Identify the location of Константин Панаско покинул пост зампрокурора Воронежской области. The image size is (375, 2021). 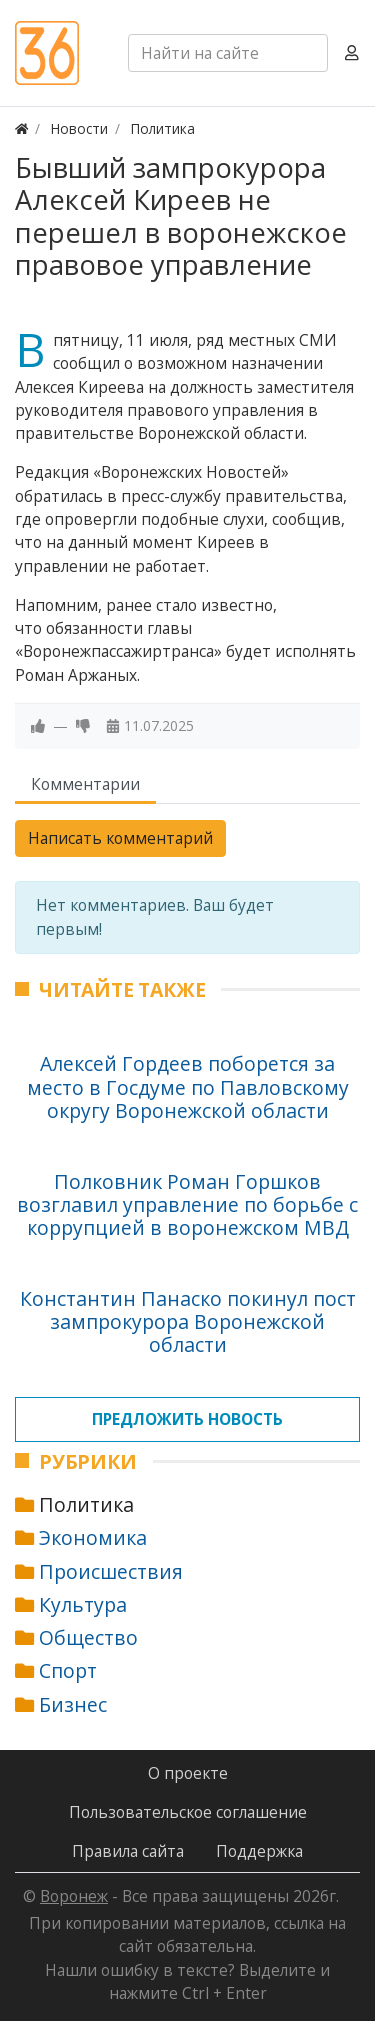
(188, 1322).